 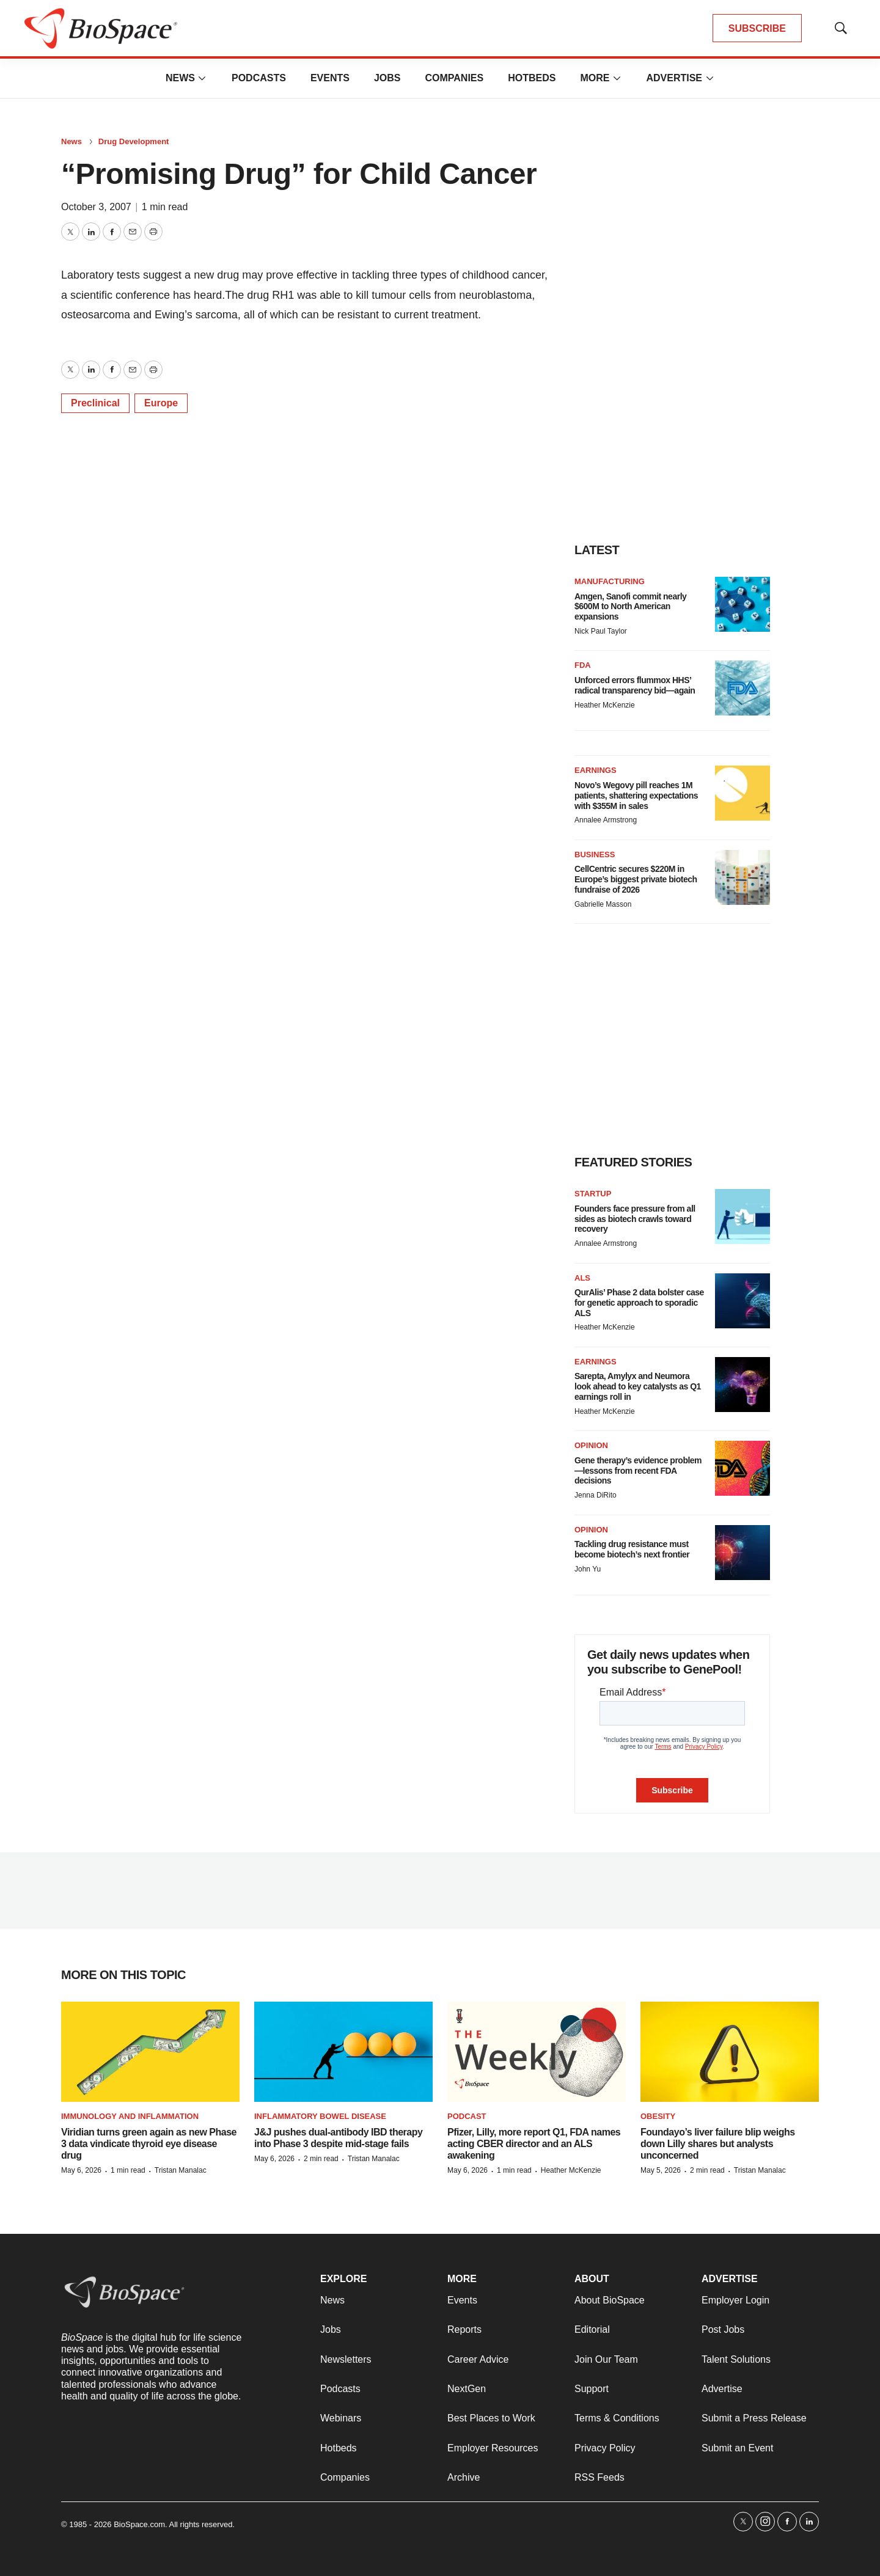 I want to click on Heather McKenzie, so click(x=604, y=705).